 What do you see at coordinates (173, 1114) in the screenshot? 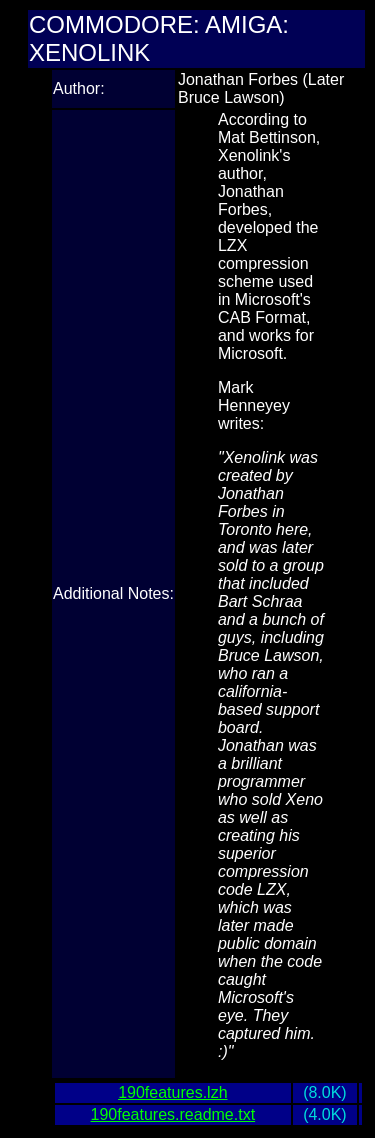
I see `190features.readme.txt` at bounding box center [173, 1114].